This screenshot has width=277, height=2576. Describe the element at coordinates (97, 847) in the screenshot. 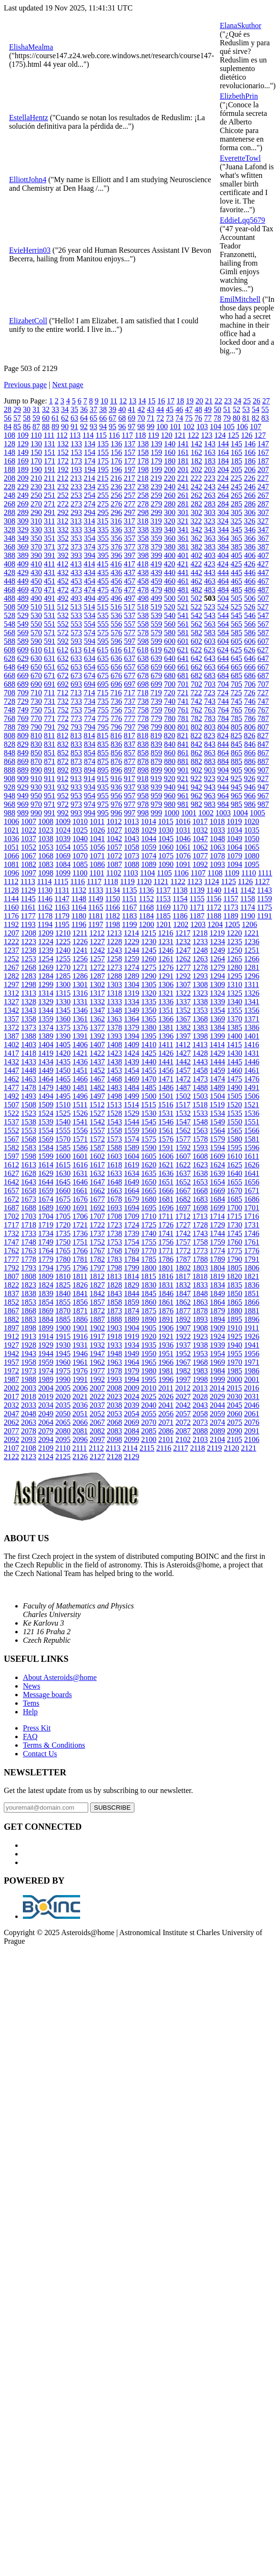

I see `1056` at that location.